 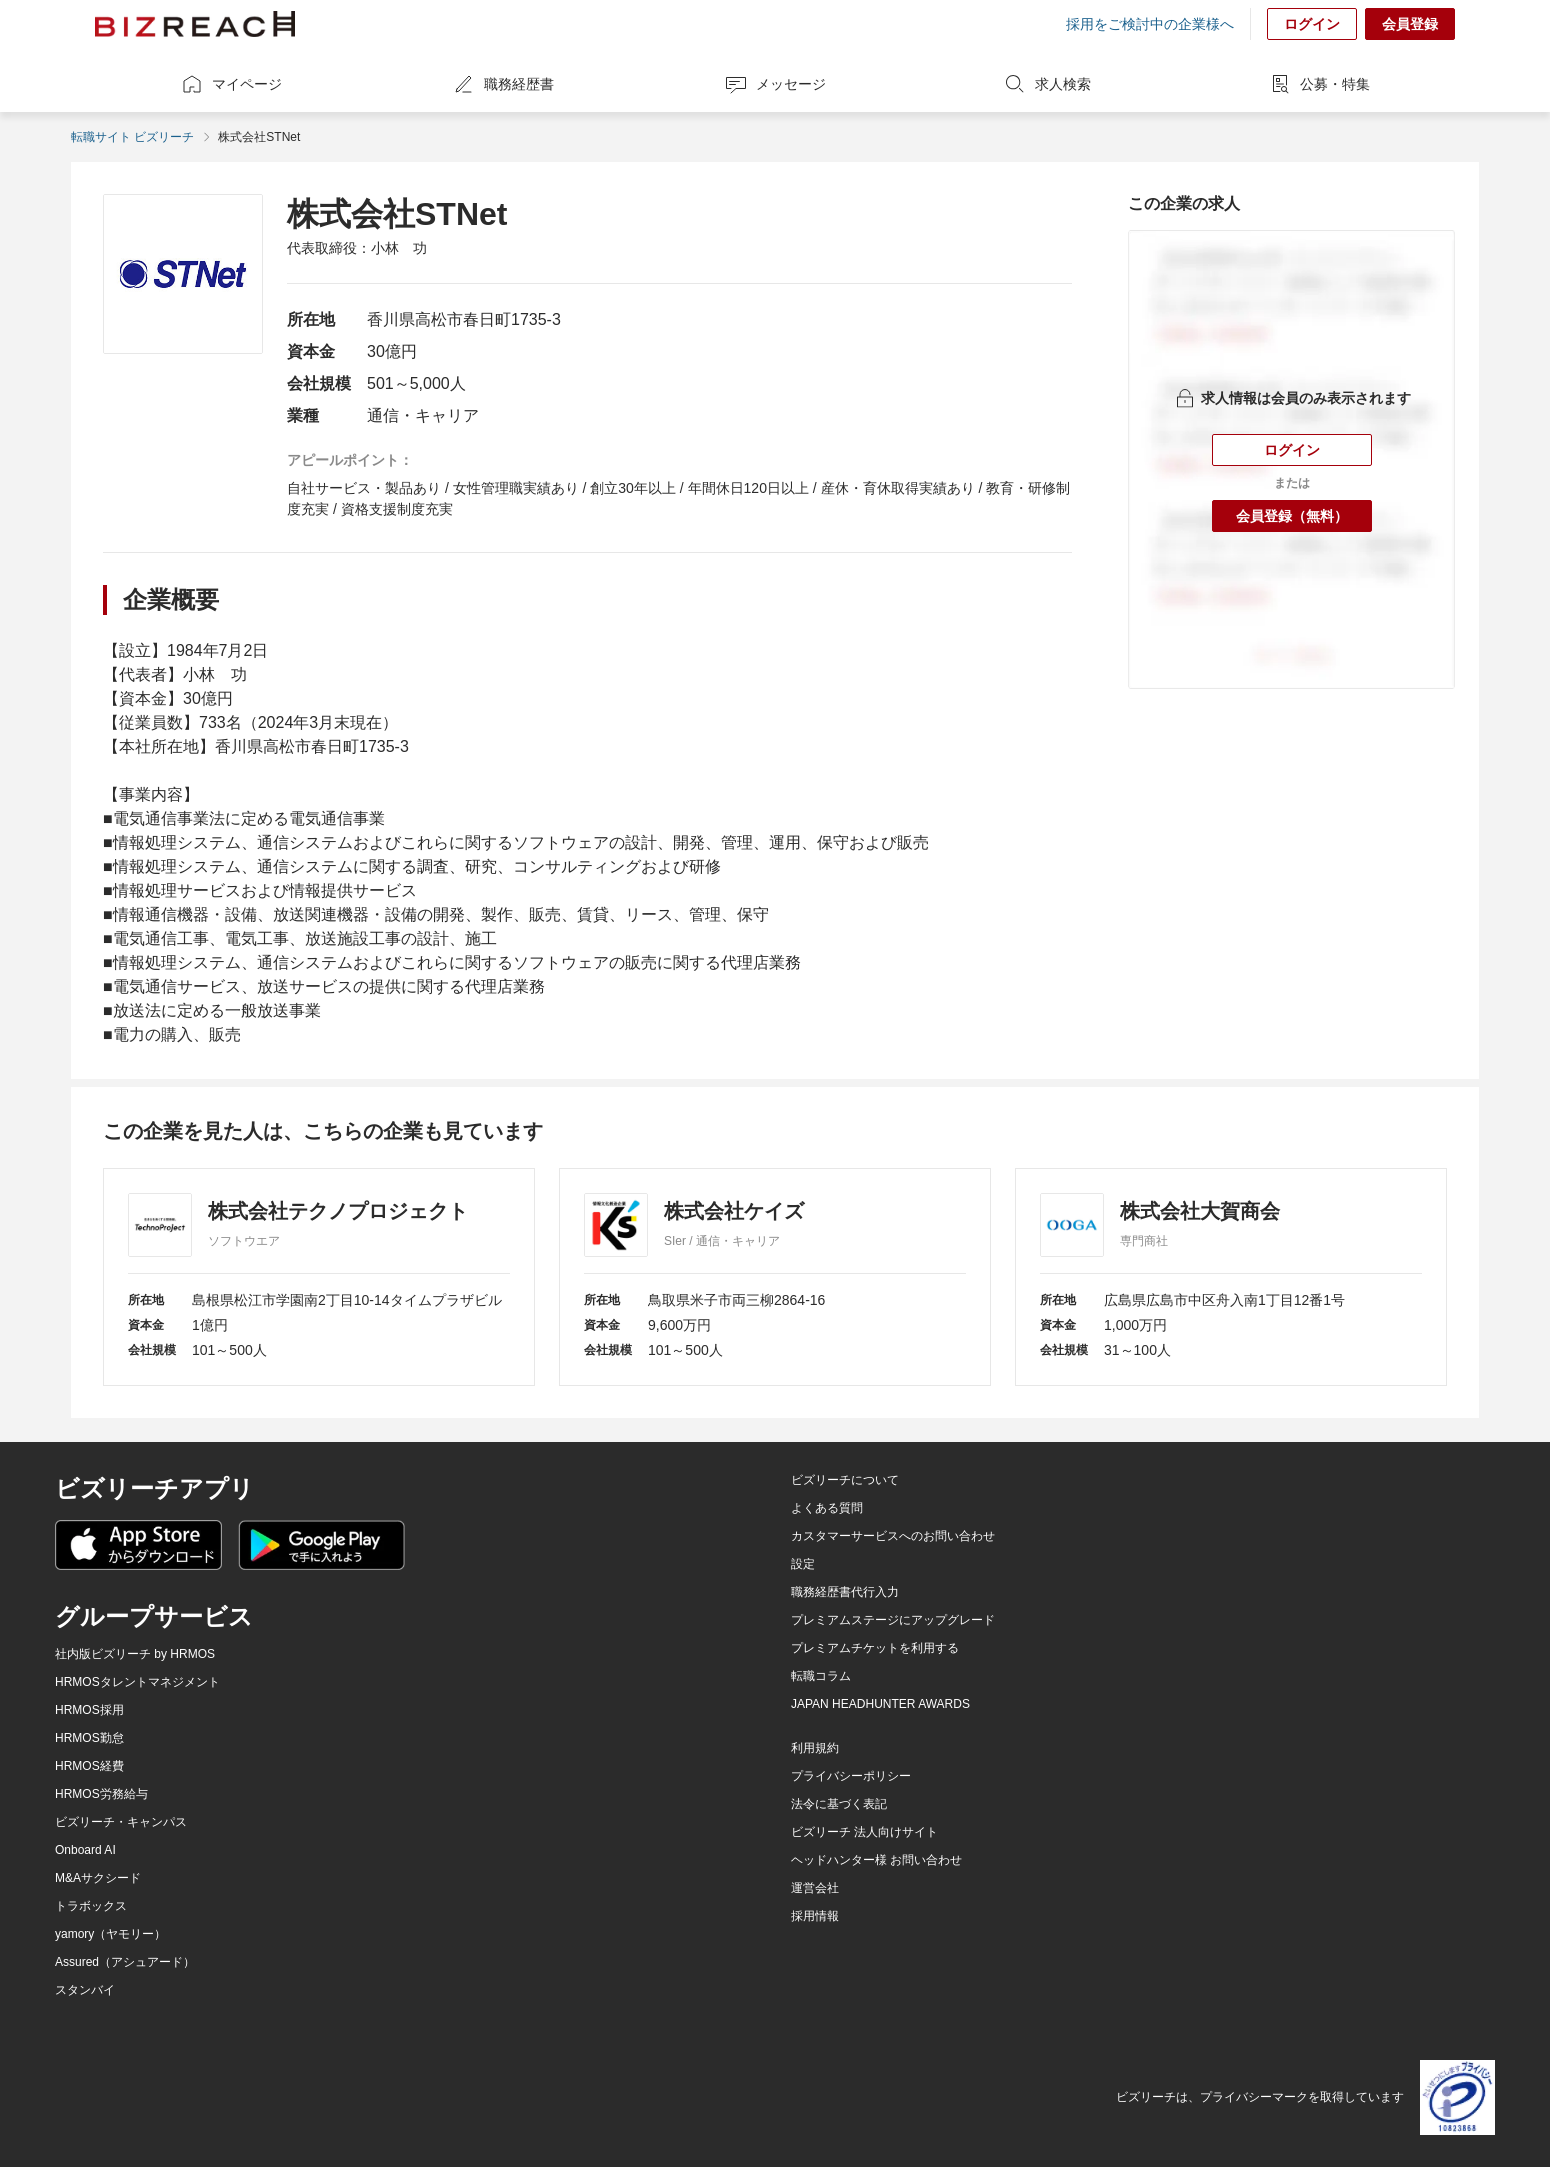 What do you see at coordinates (1231, 1277) in the screenshot?
I see `[株式会社大賀商会]` at bounding box center [1231, 1277].